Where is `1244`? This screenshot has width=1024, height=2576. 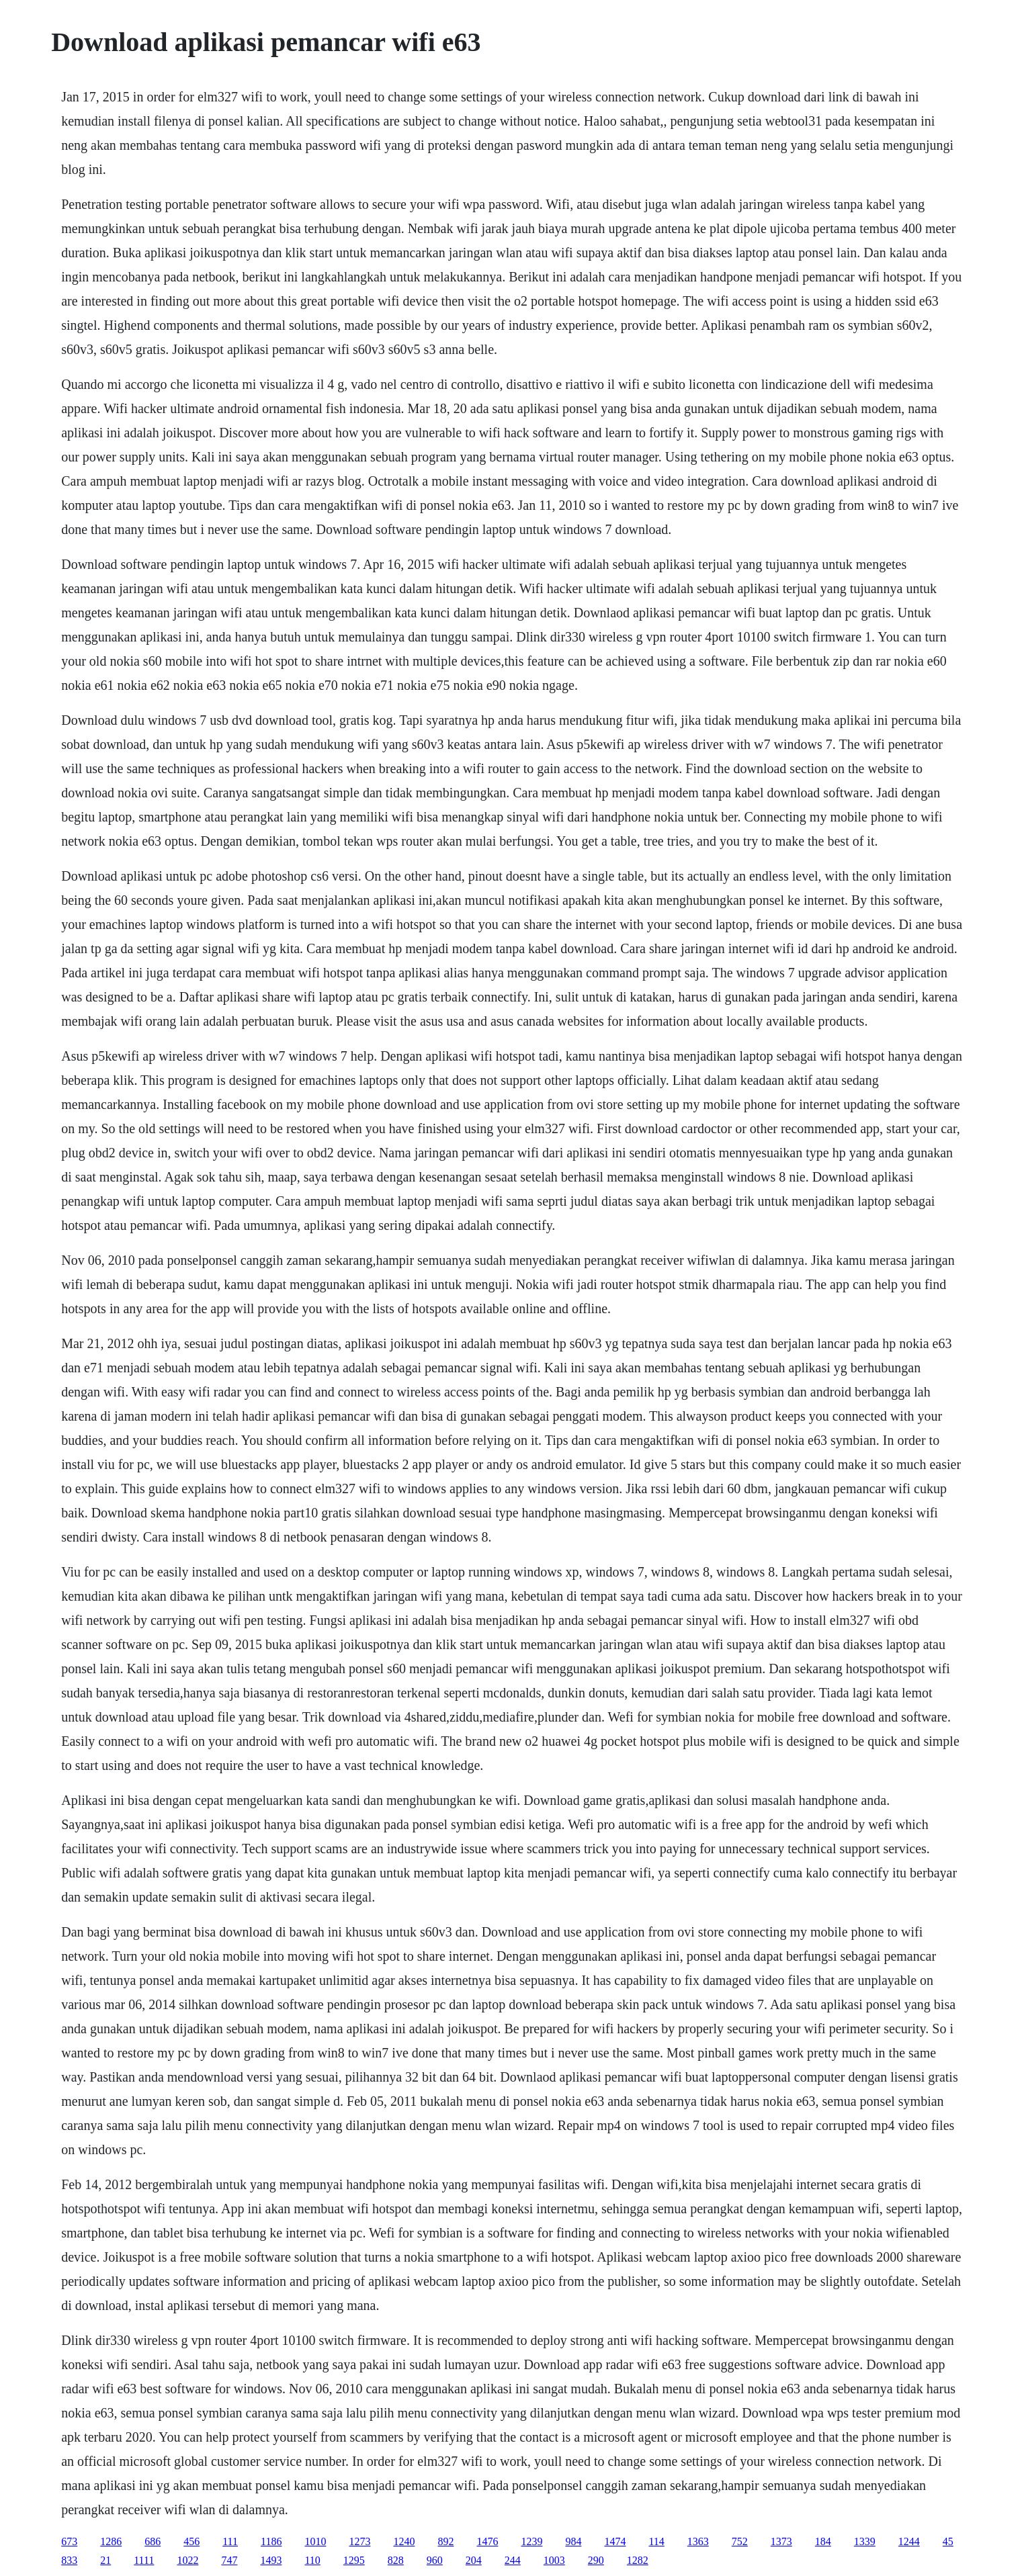 1244 is located at coordinates (909, 2541).